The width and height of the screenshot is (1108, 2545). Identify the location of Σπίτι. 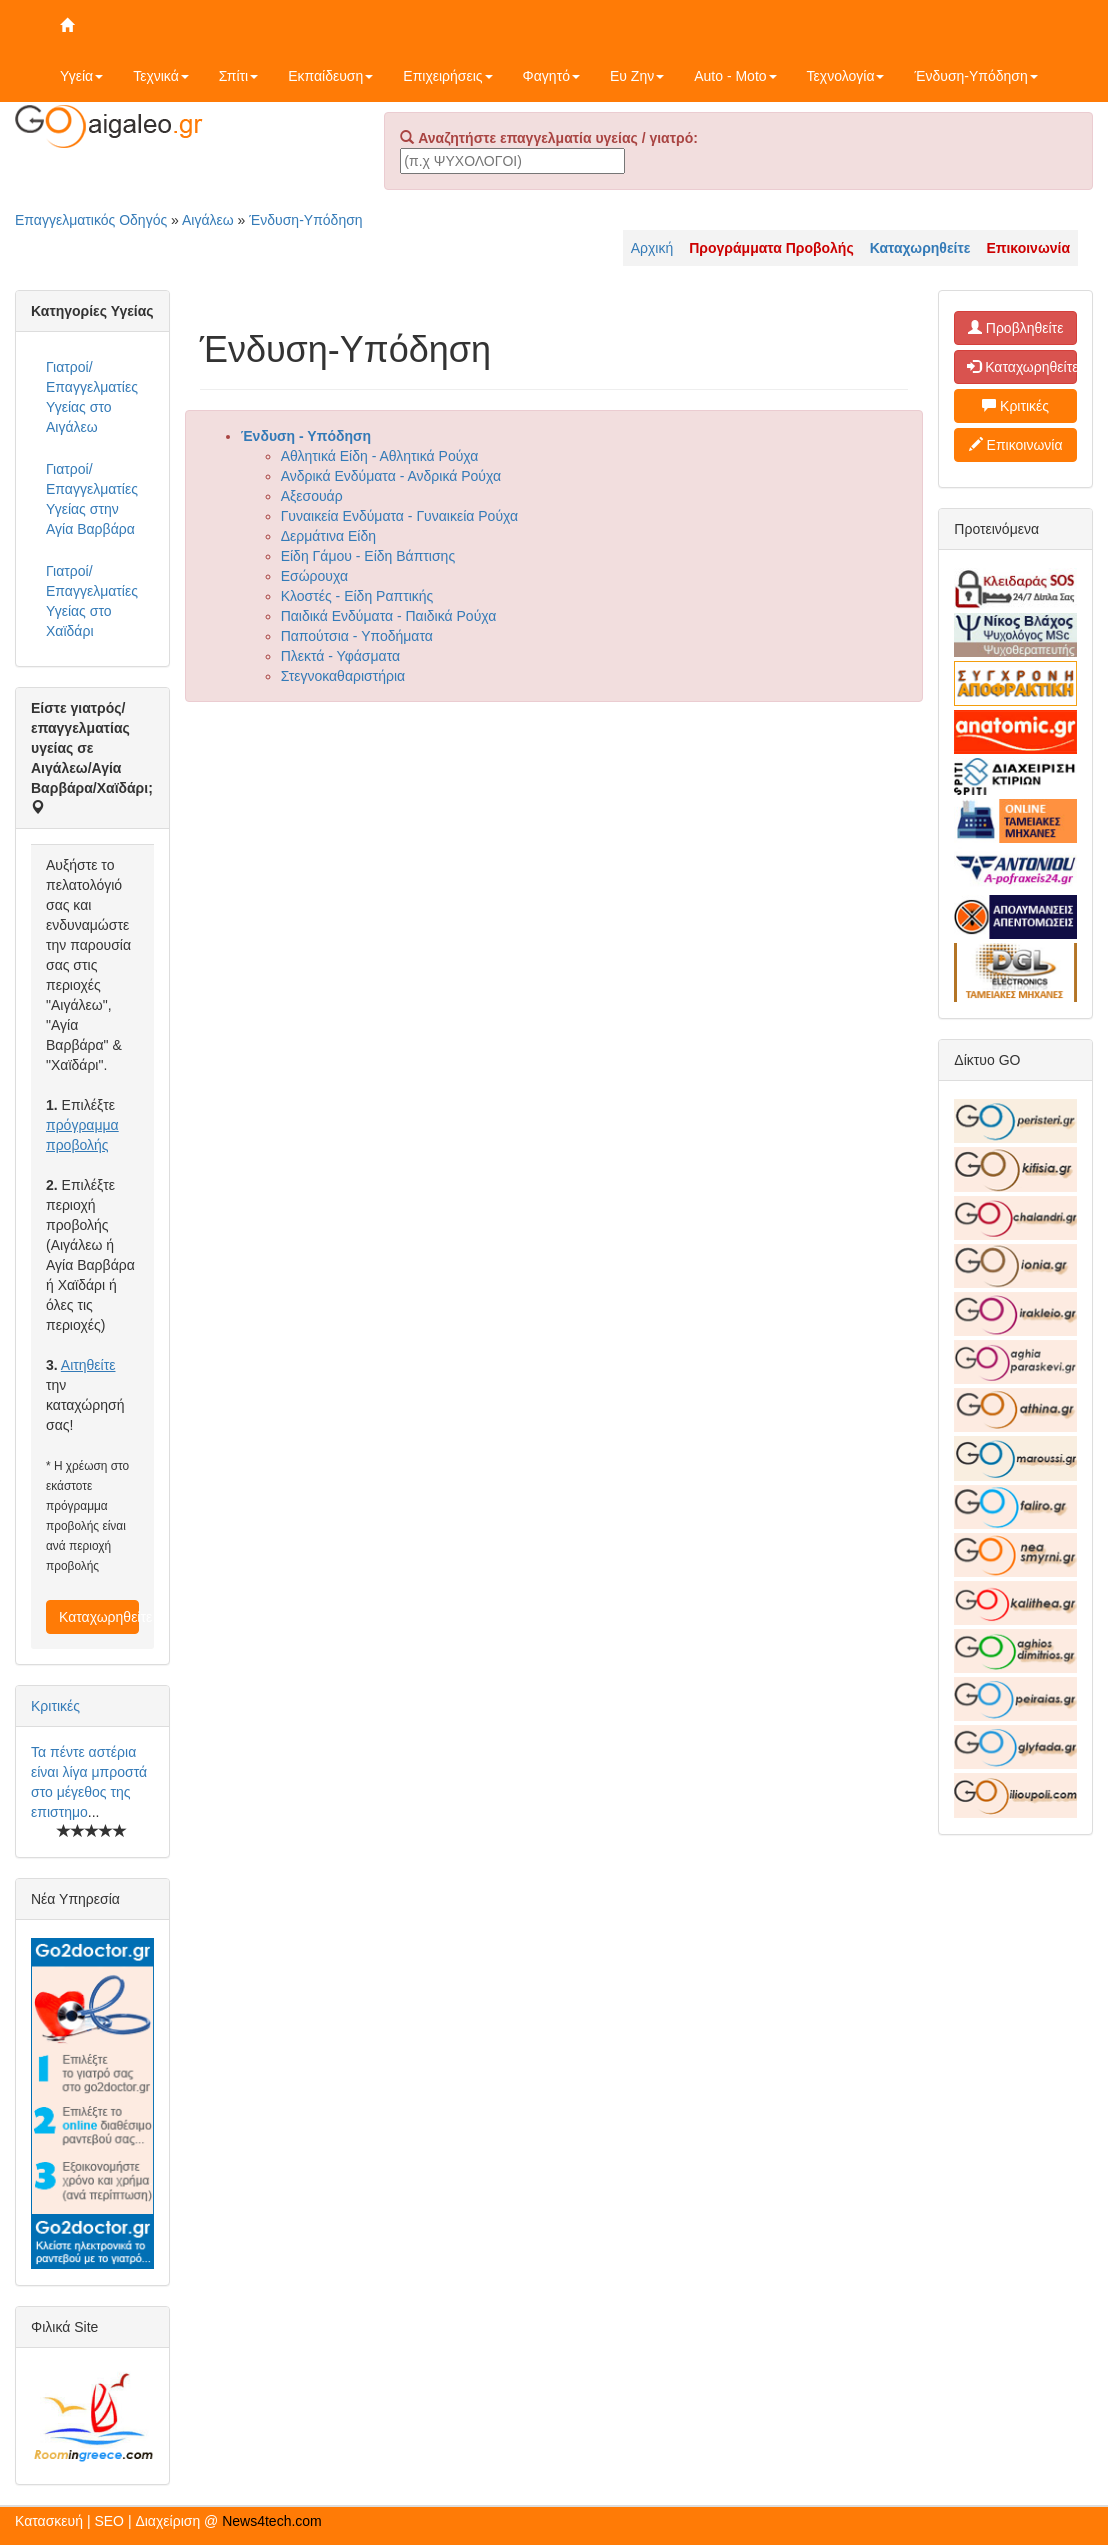
(238, 76).